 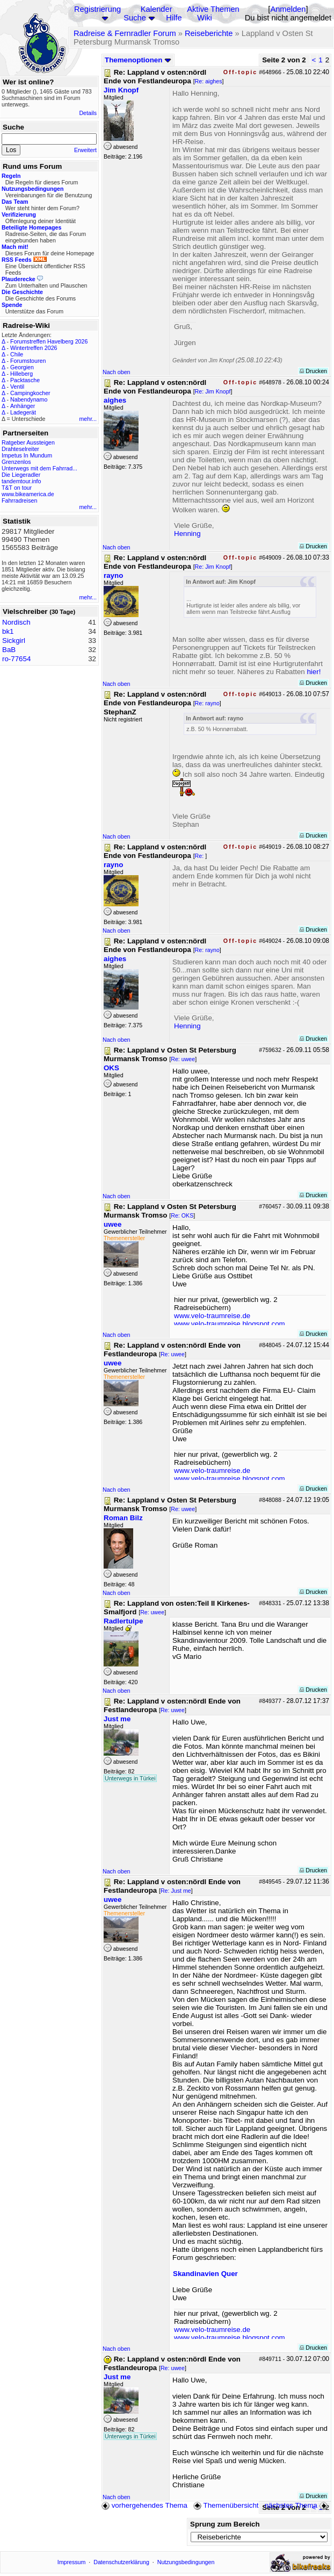 What do you see at coordinates (205, 2274) in the screenshot?
I see `Skandinavien Quer` at bounding box center [205, 2274].